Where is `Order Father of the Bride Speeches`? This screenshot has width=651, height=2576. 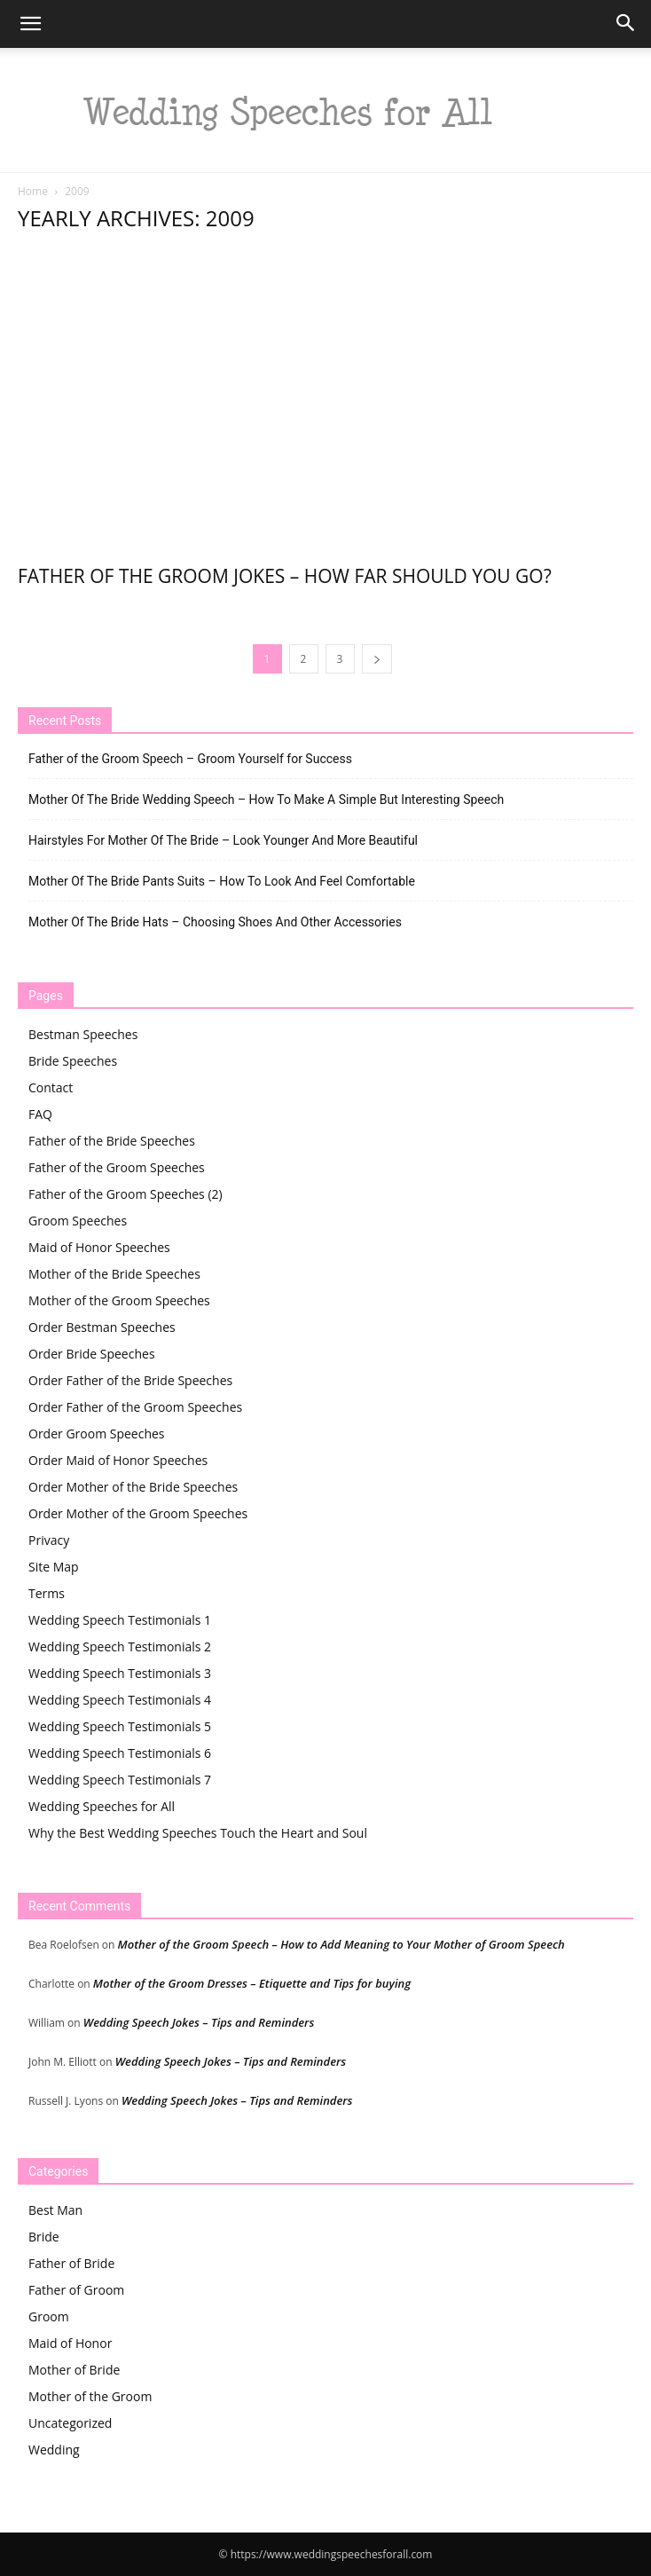
Order Father of the Bride Speeches is located at coordinates (130, 1380).